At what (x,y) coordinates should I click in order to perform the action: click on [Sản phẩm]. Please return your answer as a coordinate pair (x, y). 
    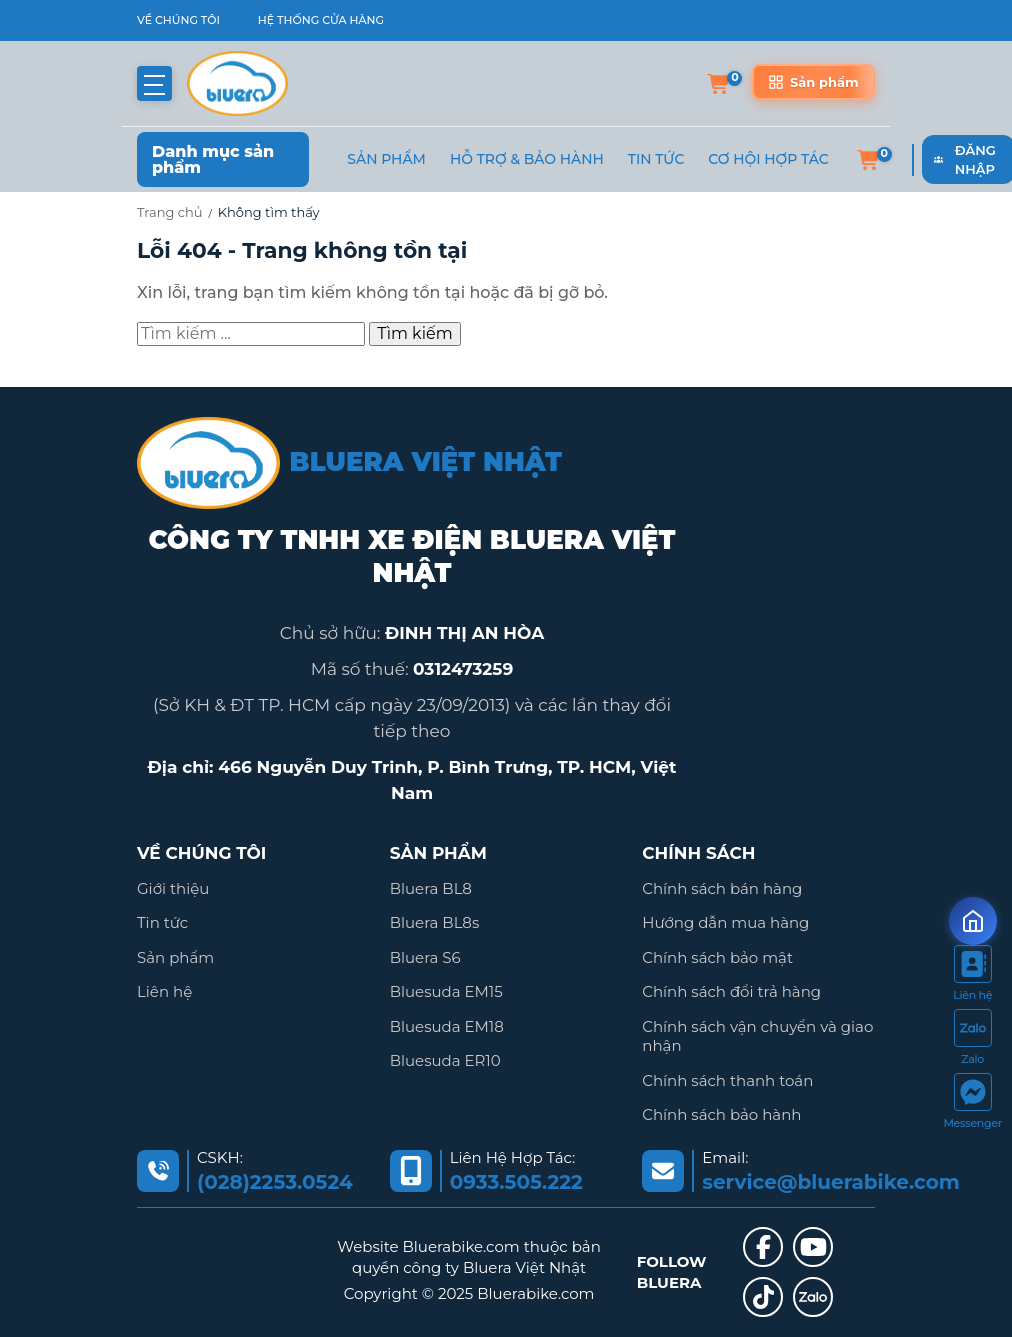
    Looking at the image, I should click on (813, 82).